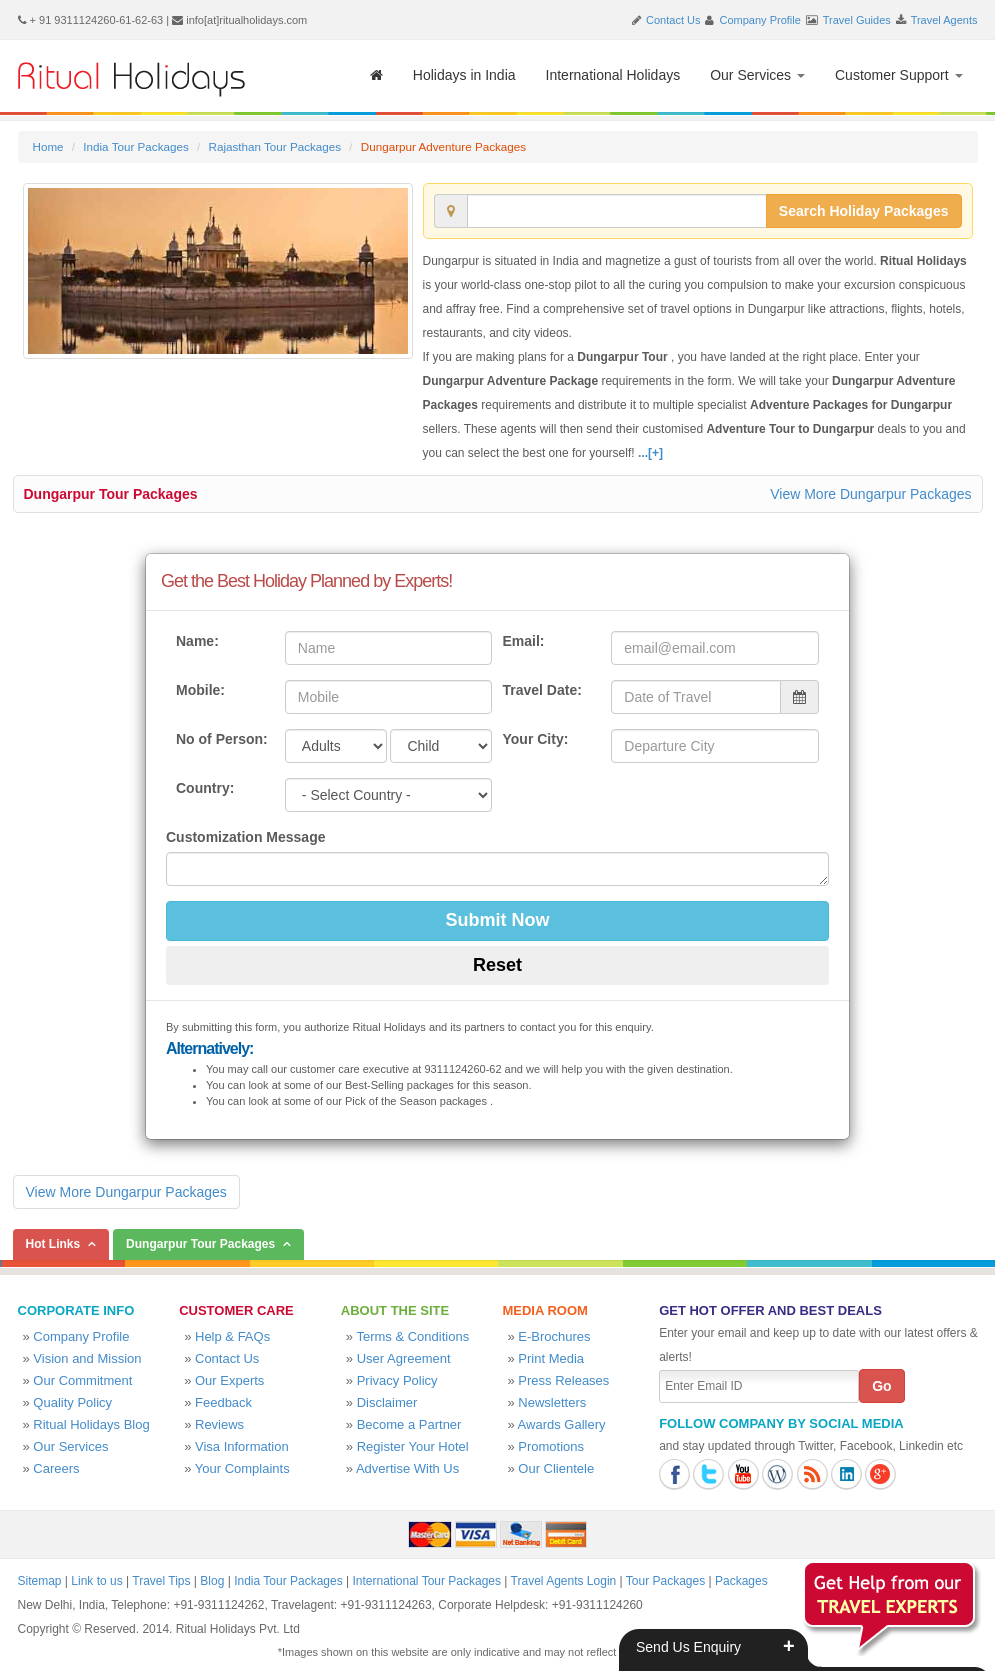  What do you see at coordinates (219, 1424) in the screenshot?
I see `Reviews` at bounding box center [219, 1424].